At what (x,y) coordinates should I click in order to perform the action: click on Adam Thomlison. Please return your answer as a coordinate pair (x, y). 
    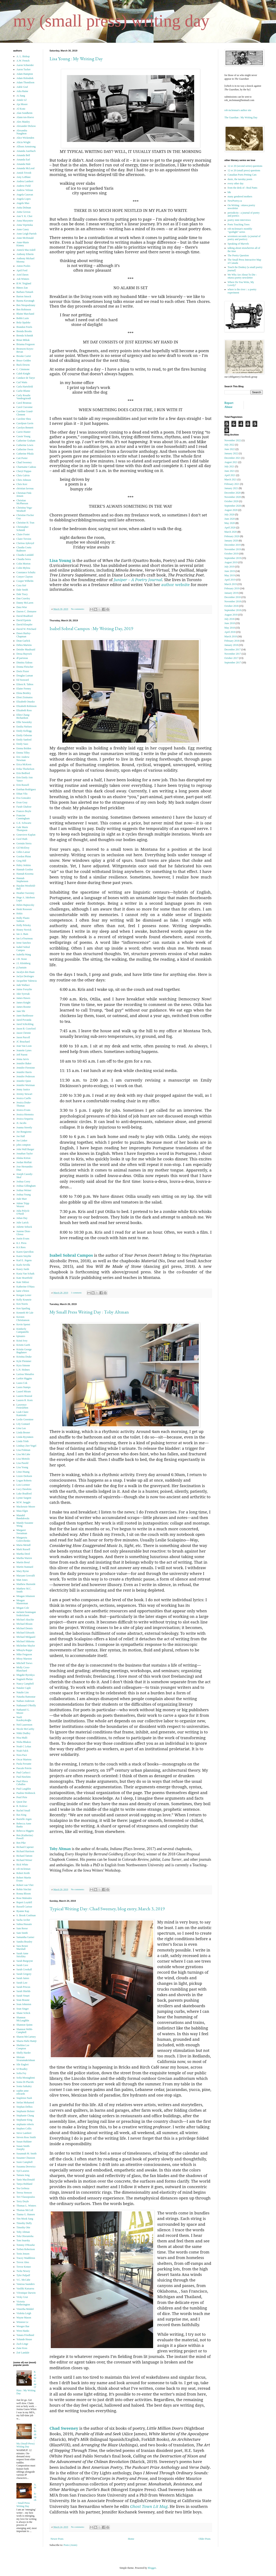
    Looking at the image, I should click on (25, 82).